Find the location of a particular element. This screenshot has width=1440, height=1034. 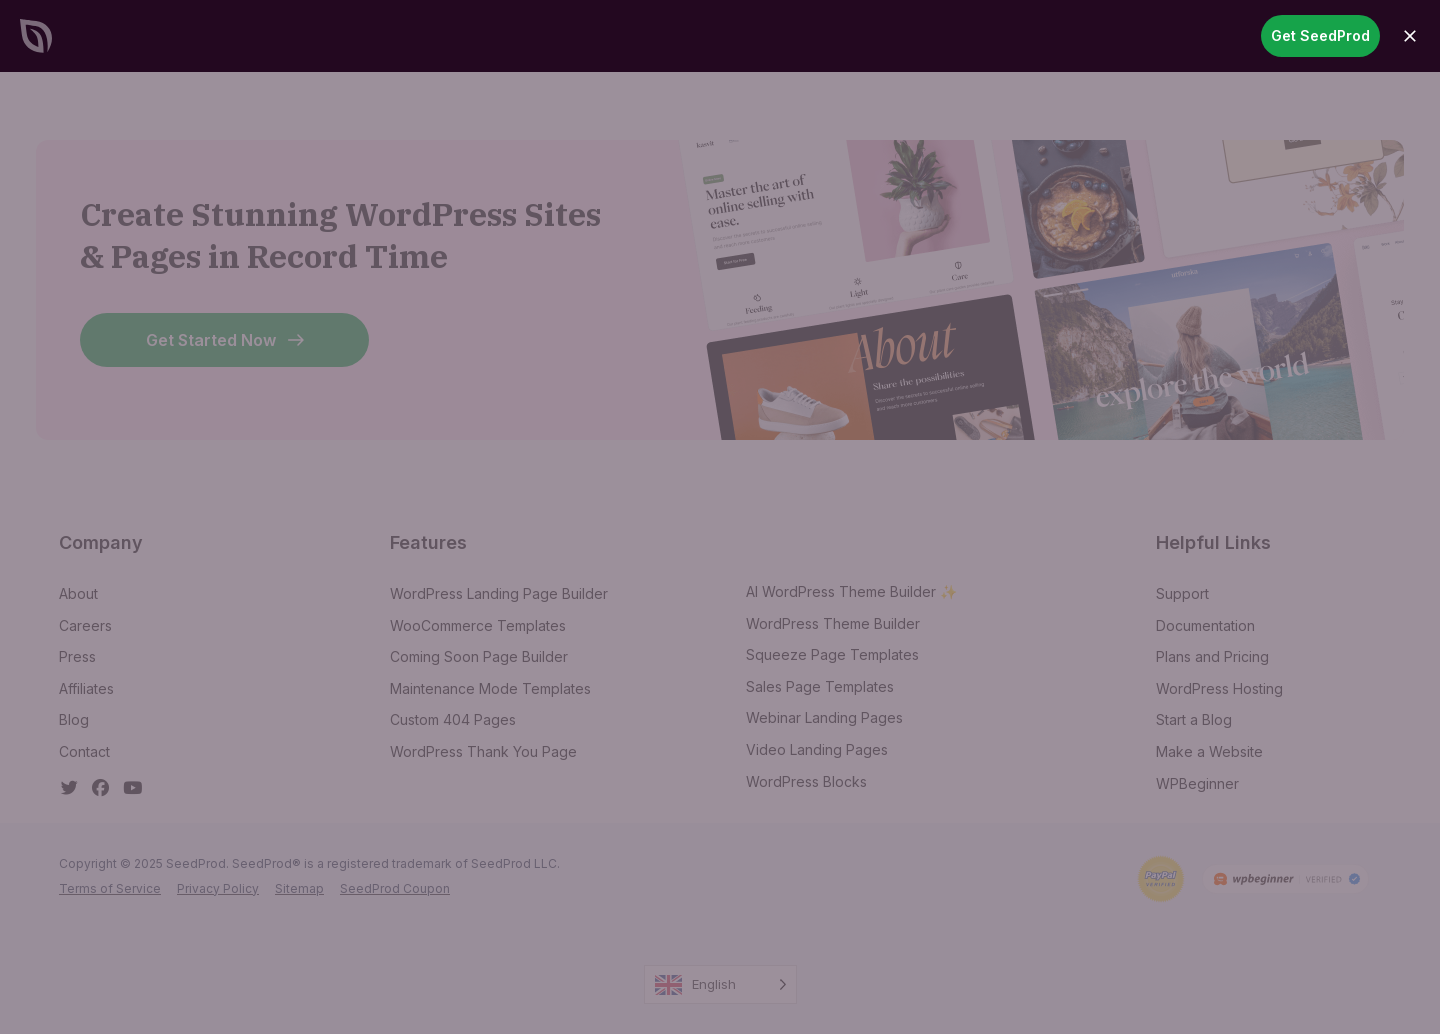

Get SeedProd is located at coordinates (1320, 35).